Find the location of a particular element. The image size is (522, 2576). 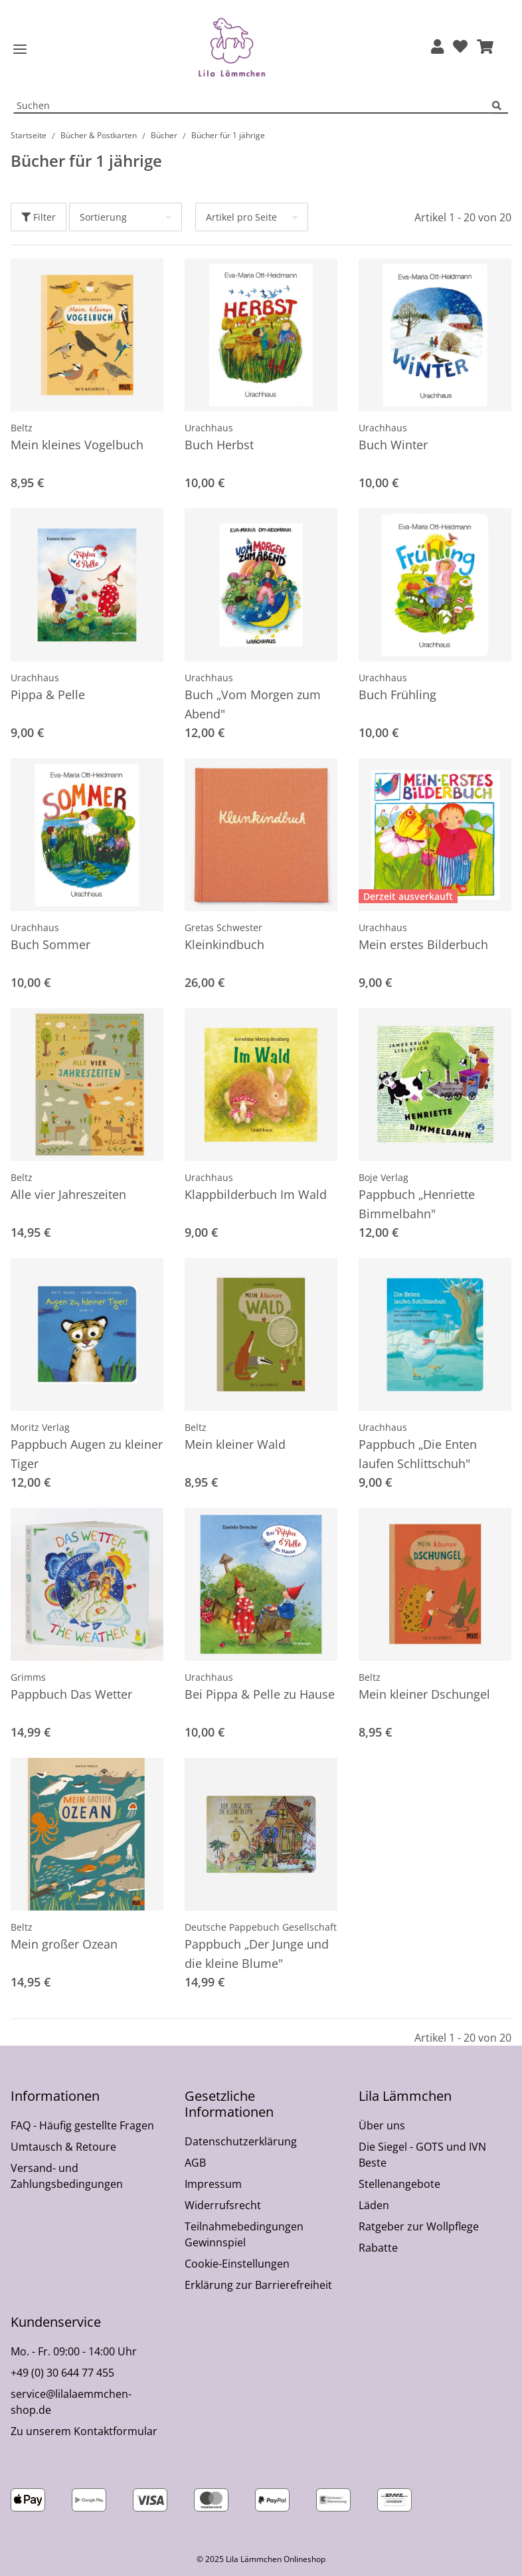

Pappbuch „Die Enten laufen Schlittschuh" is located at coordinates (418, 1453).